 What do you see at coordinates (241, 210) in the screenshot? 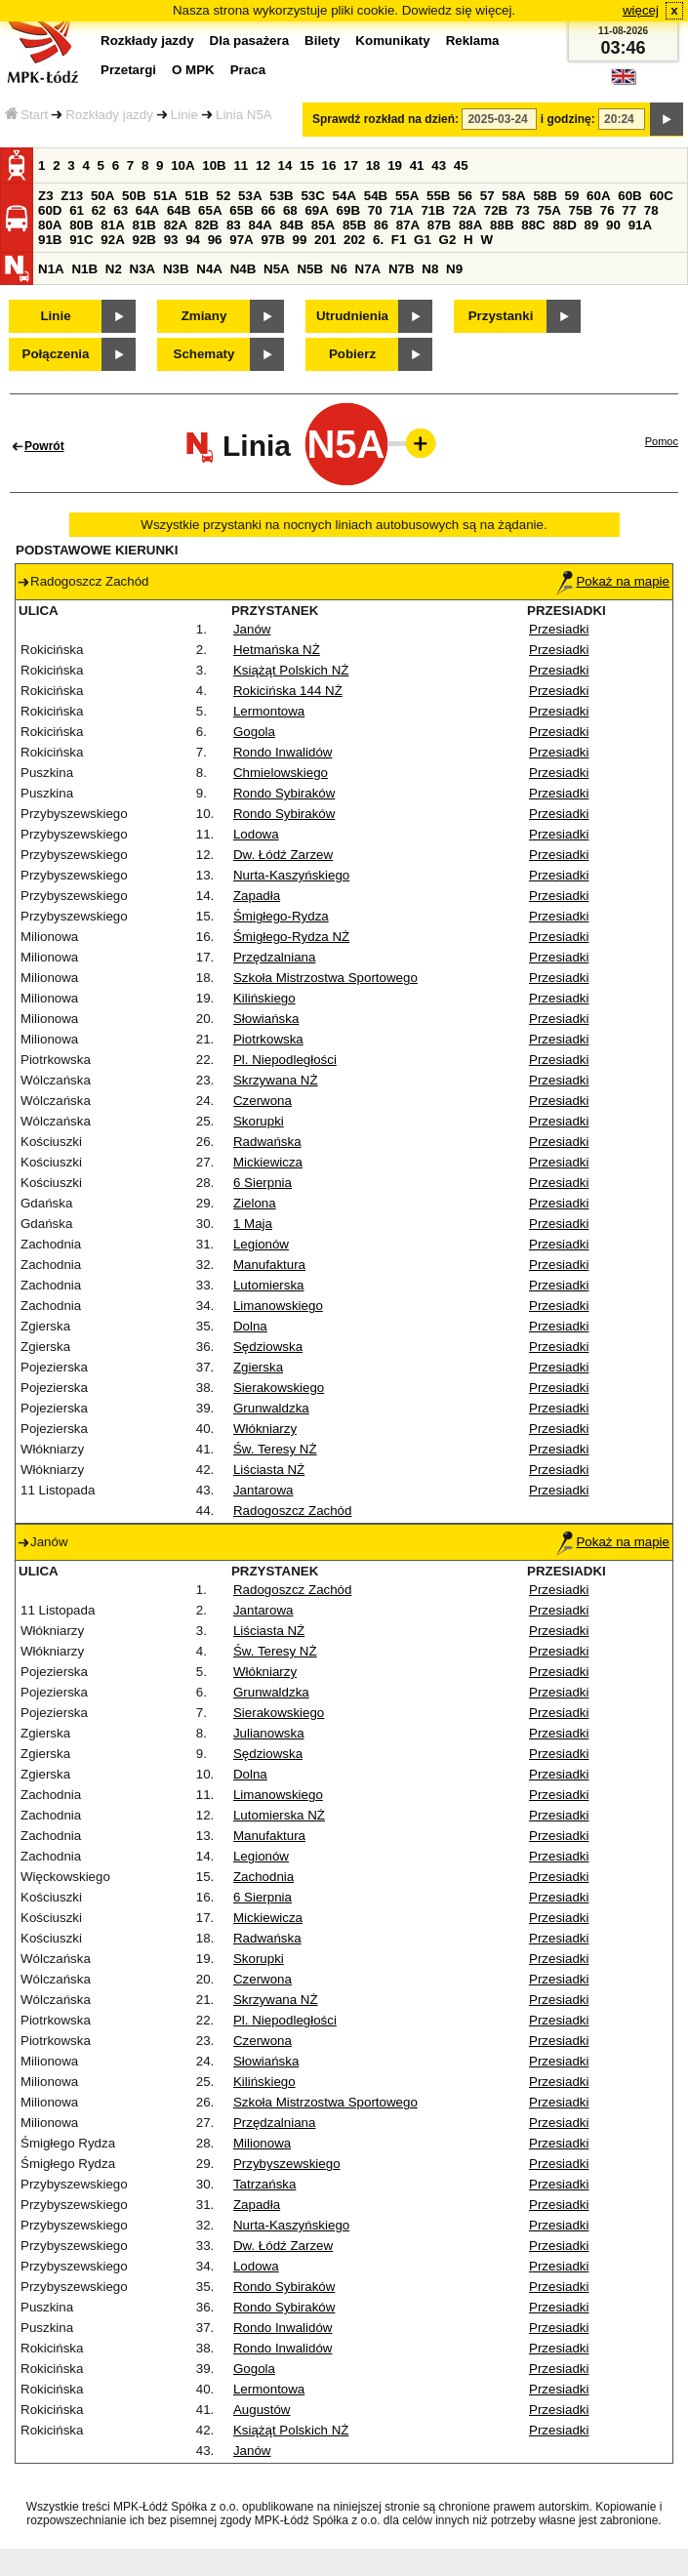
I see `65B` at bounding box center [241, 210].